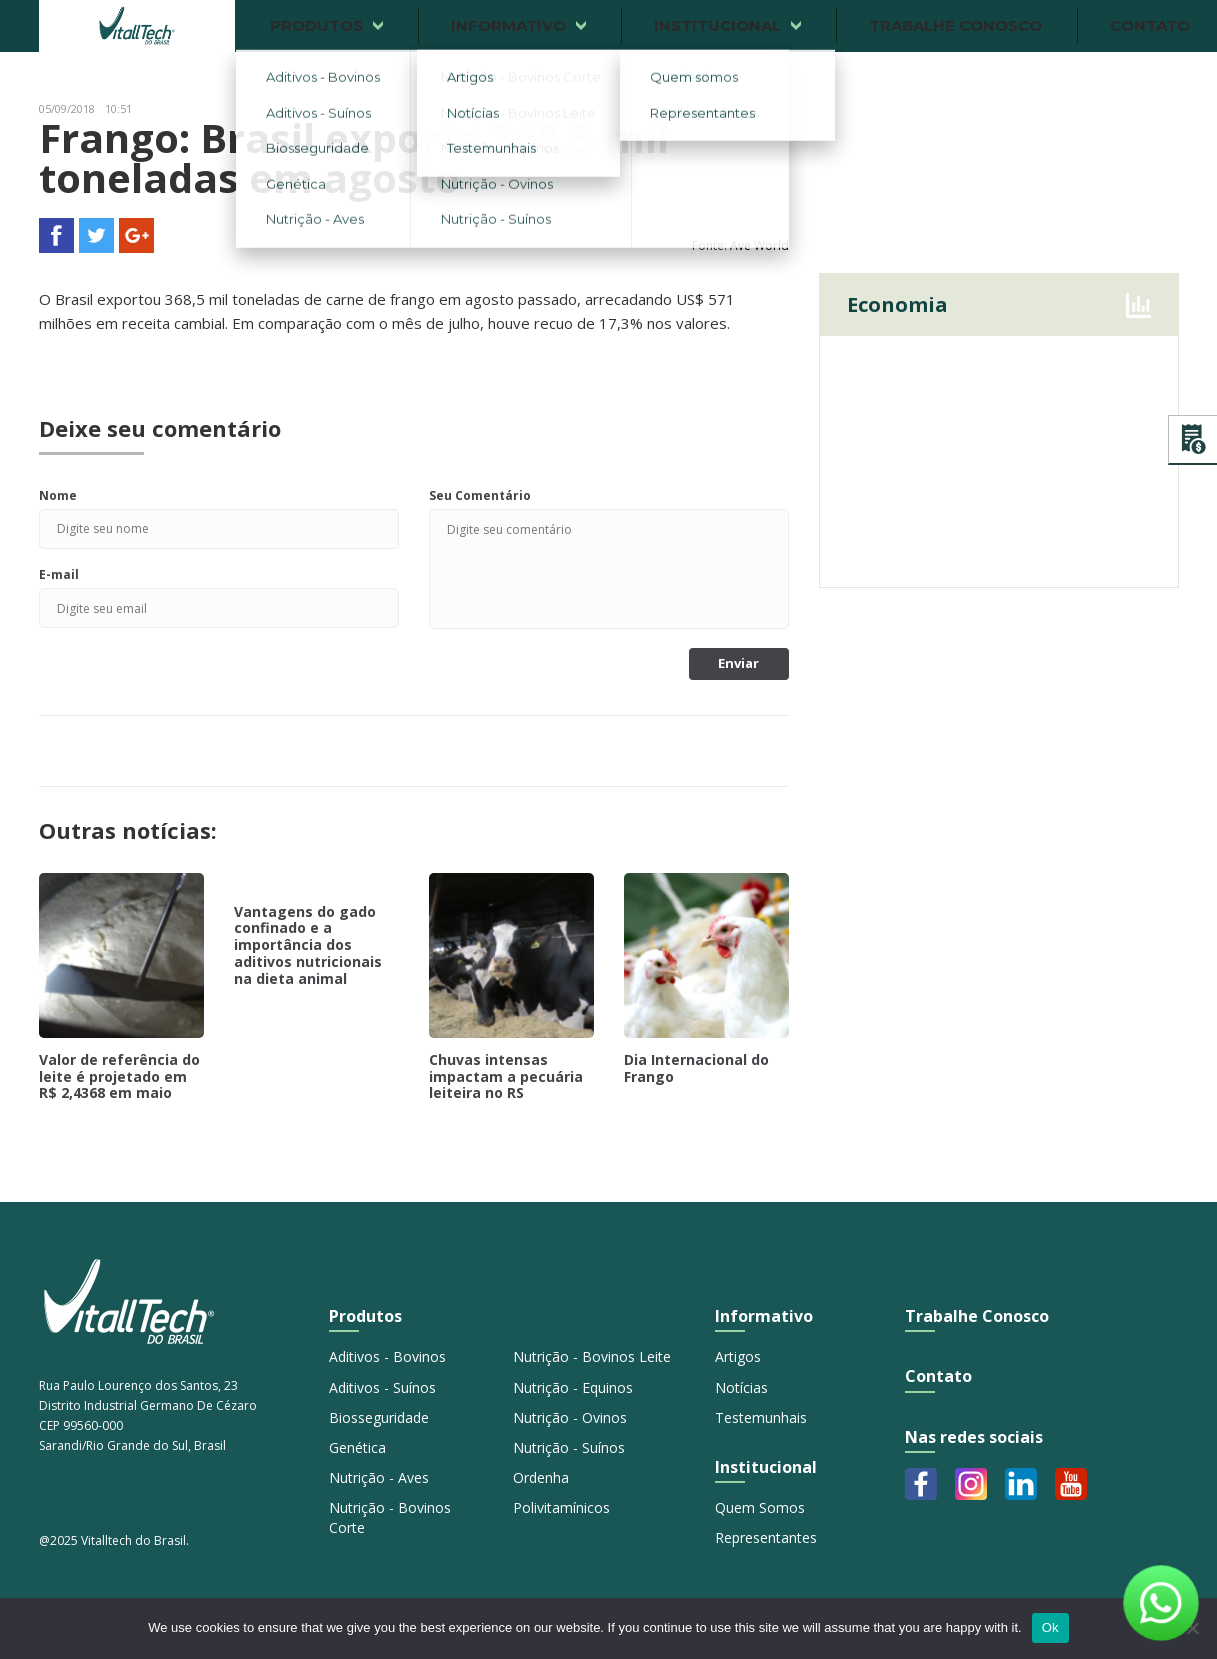 The height and width of the screenshot is (1659, 1217). What do you see at coordinates (561, 1507) in the screenshot?
I see `Polivitamínicos` at bounding box center [561, 1507].